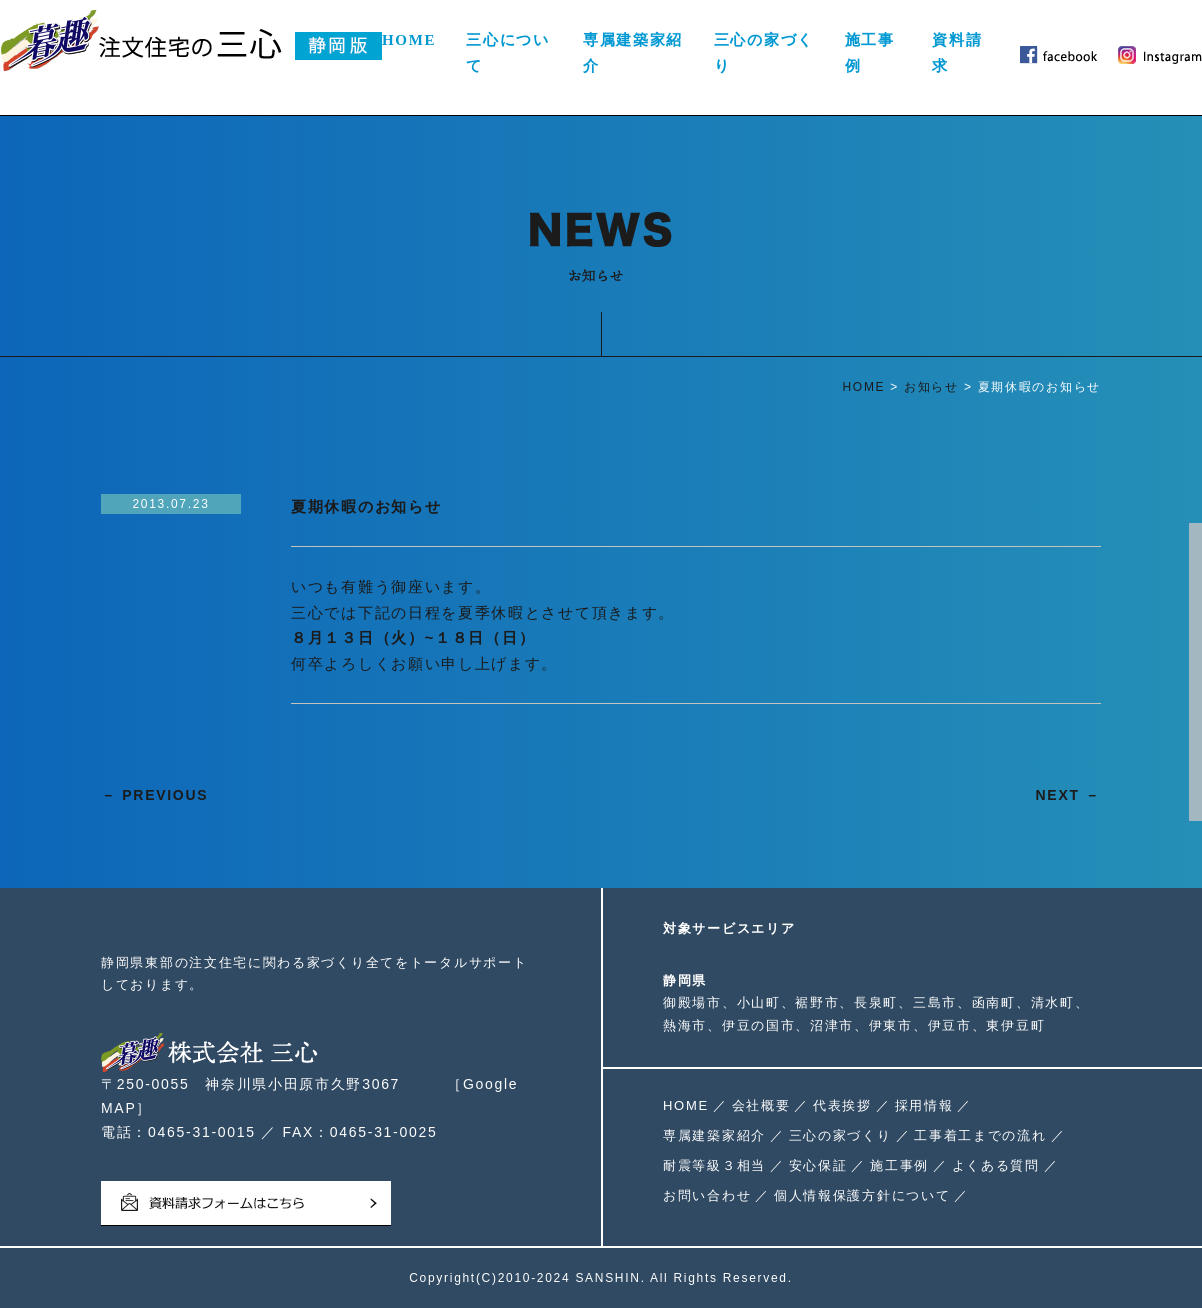 This screenshot has width=1202, height=1308. What do you see at coordinates (633, 53) in the screenshot?
I see `専属建築家紹介` at bounding box center [633, 53].